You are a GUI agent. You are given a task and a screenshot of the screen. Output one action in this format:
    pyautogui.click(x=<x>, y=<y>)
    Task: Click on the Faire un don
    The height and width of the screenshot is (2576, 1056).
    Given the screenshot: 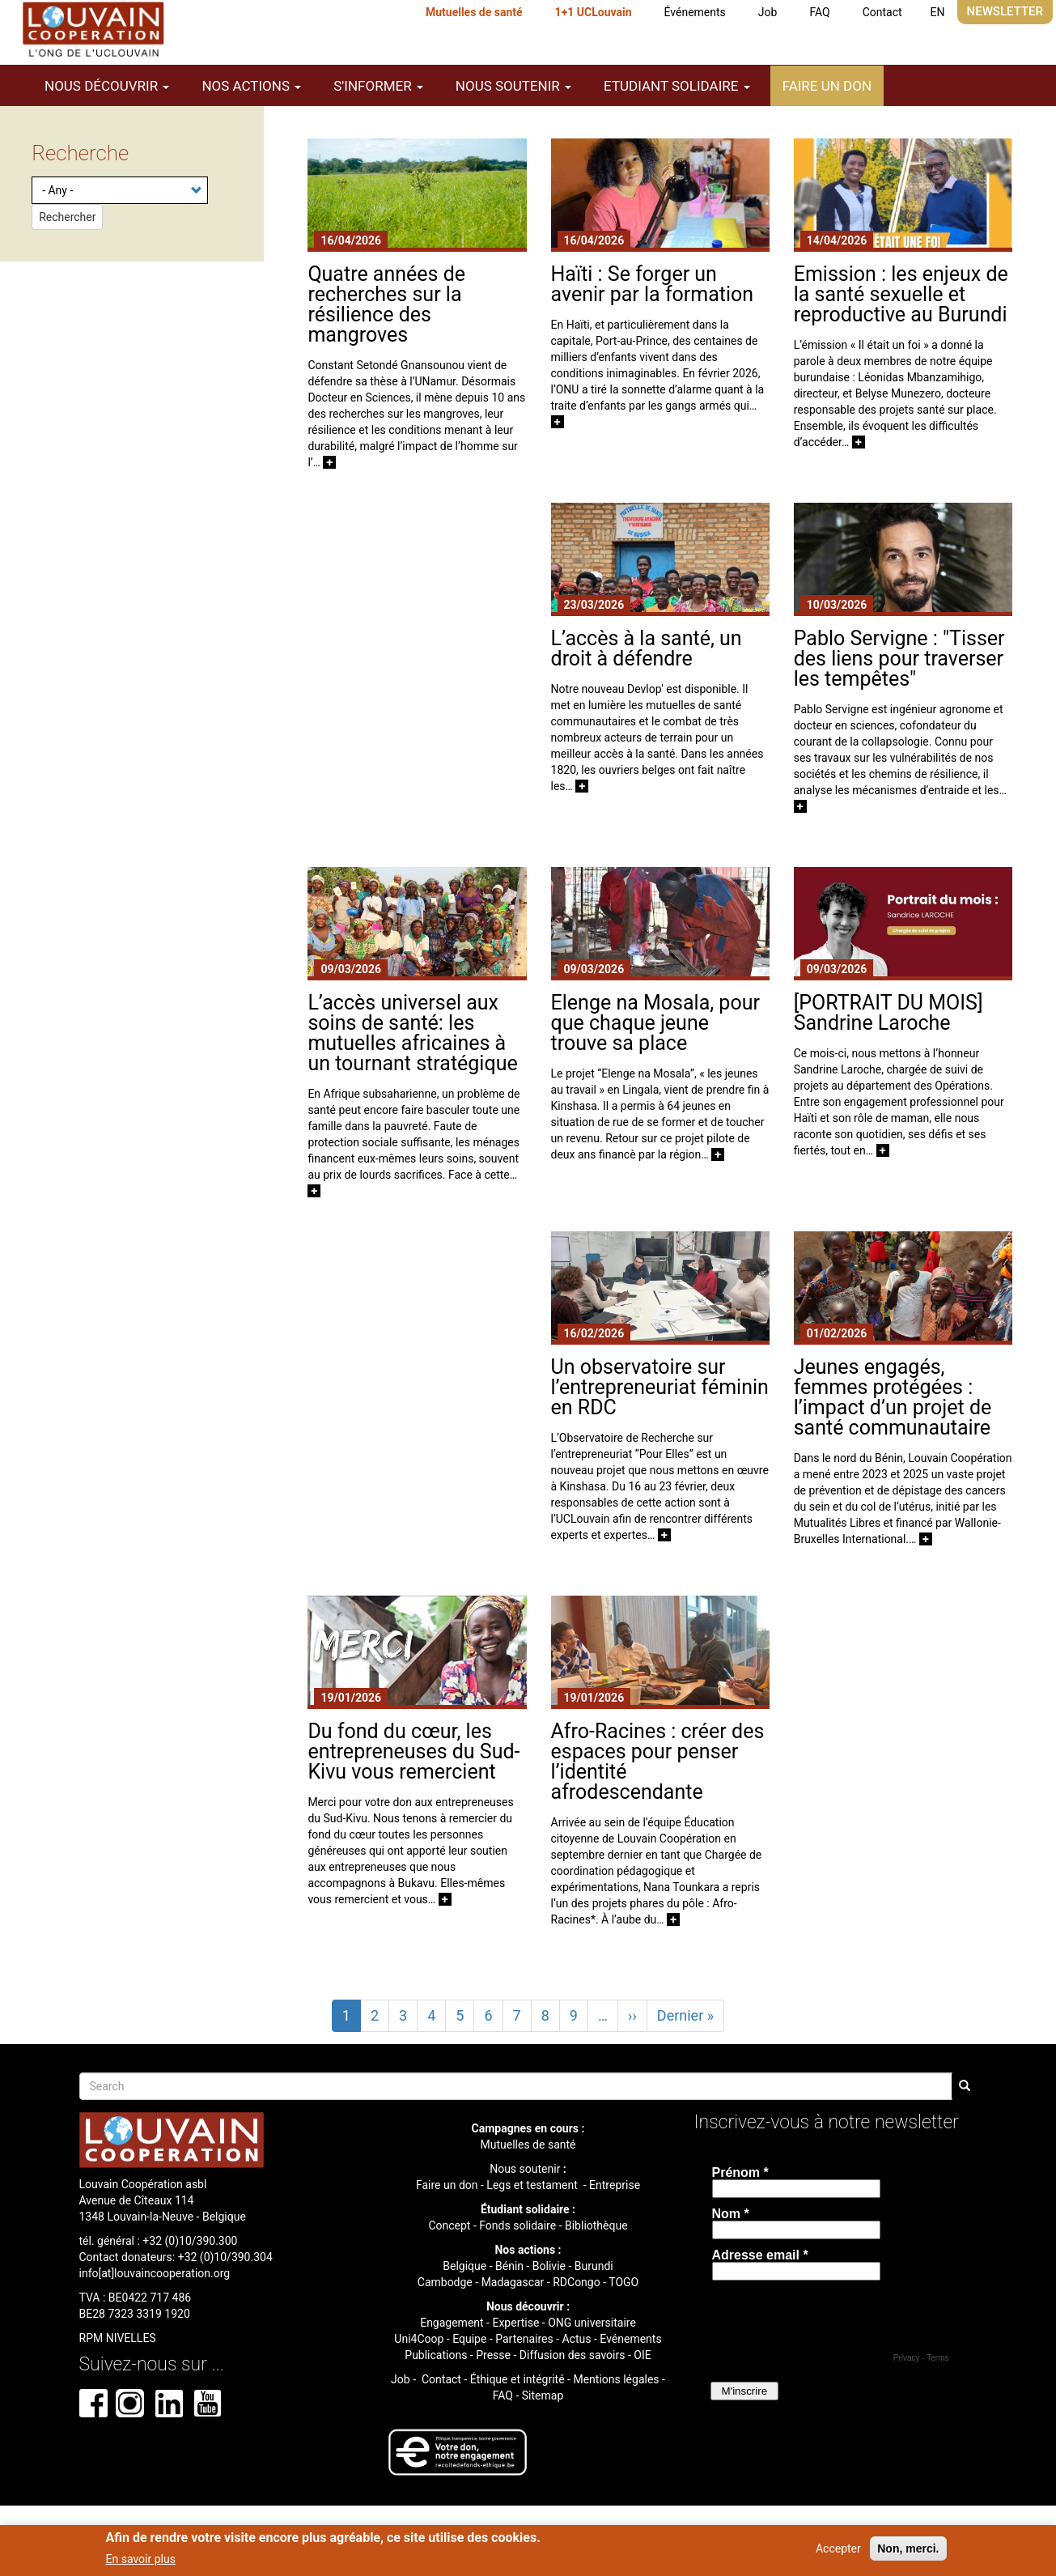 What is the action you would take?
    pyautogui.click(x=827, y=86)
    